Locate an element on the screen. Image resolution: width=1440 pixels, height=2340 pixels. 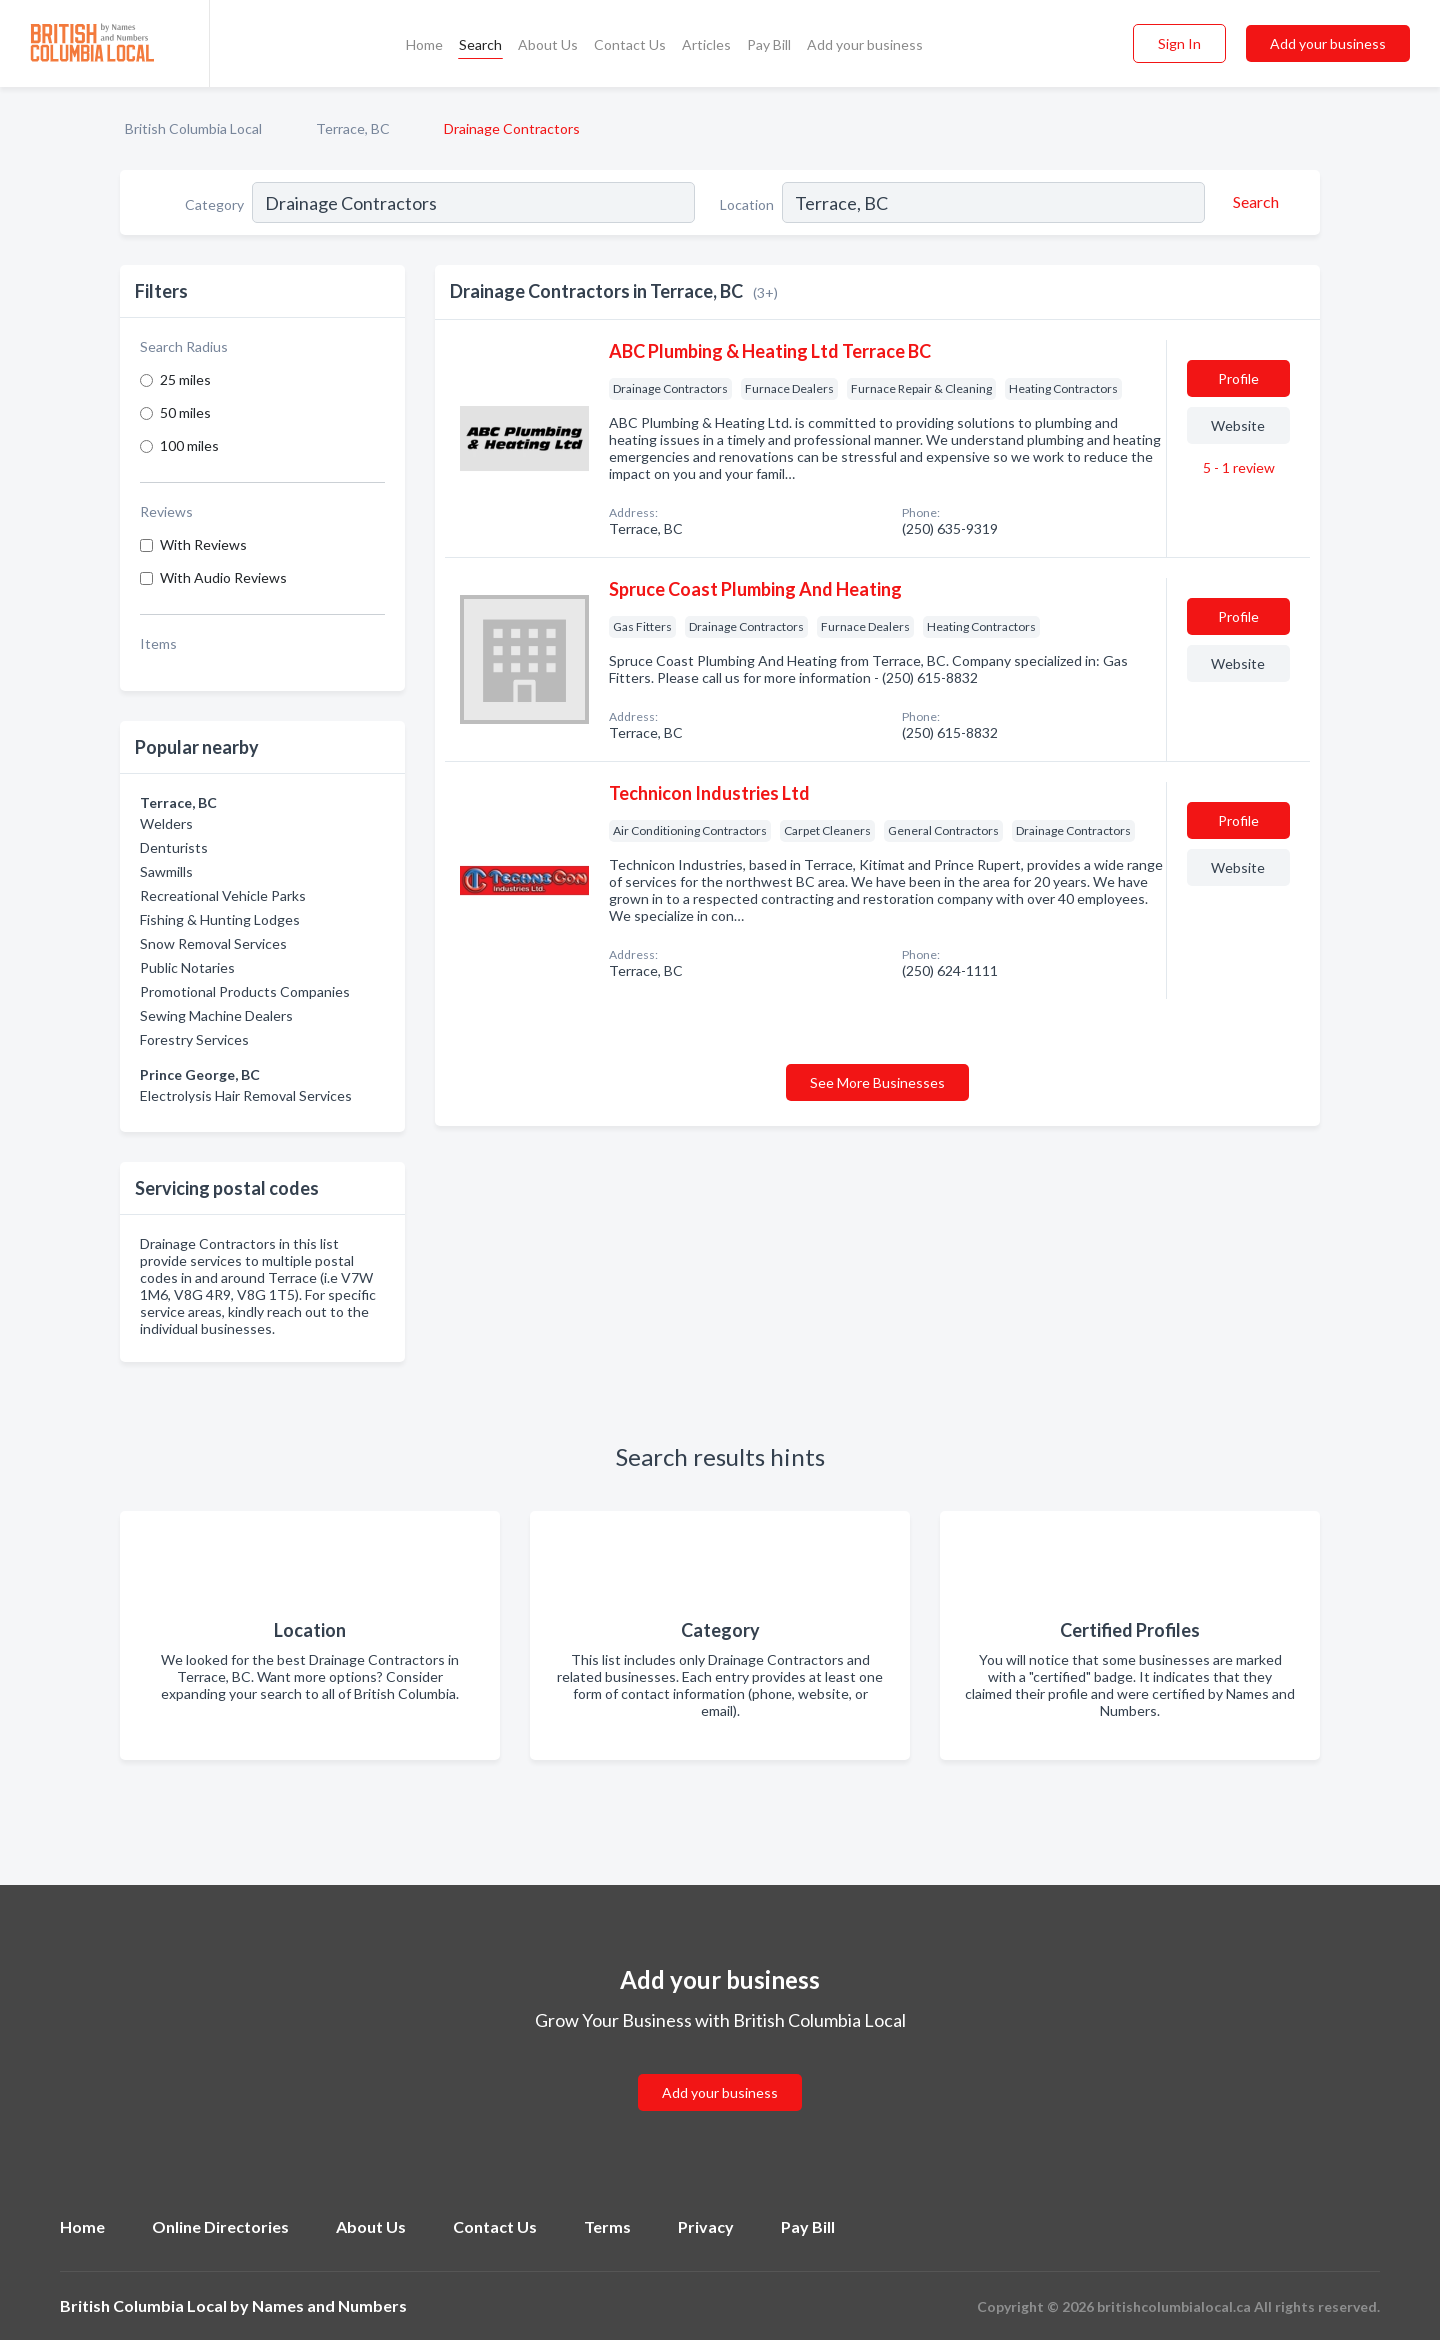
[Search] is located at coordinates (1253, 202).